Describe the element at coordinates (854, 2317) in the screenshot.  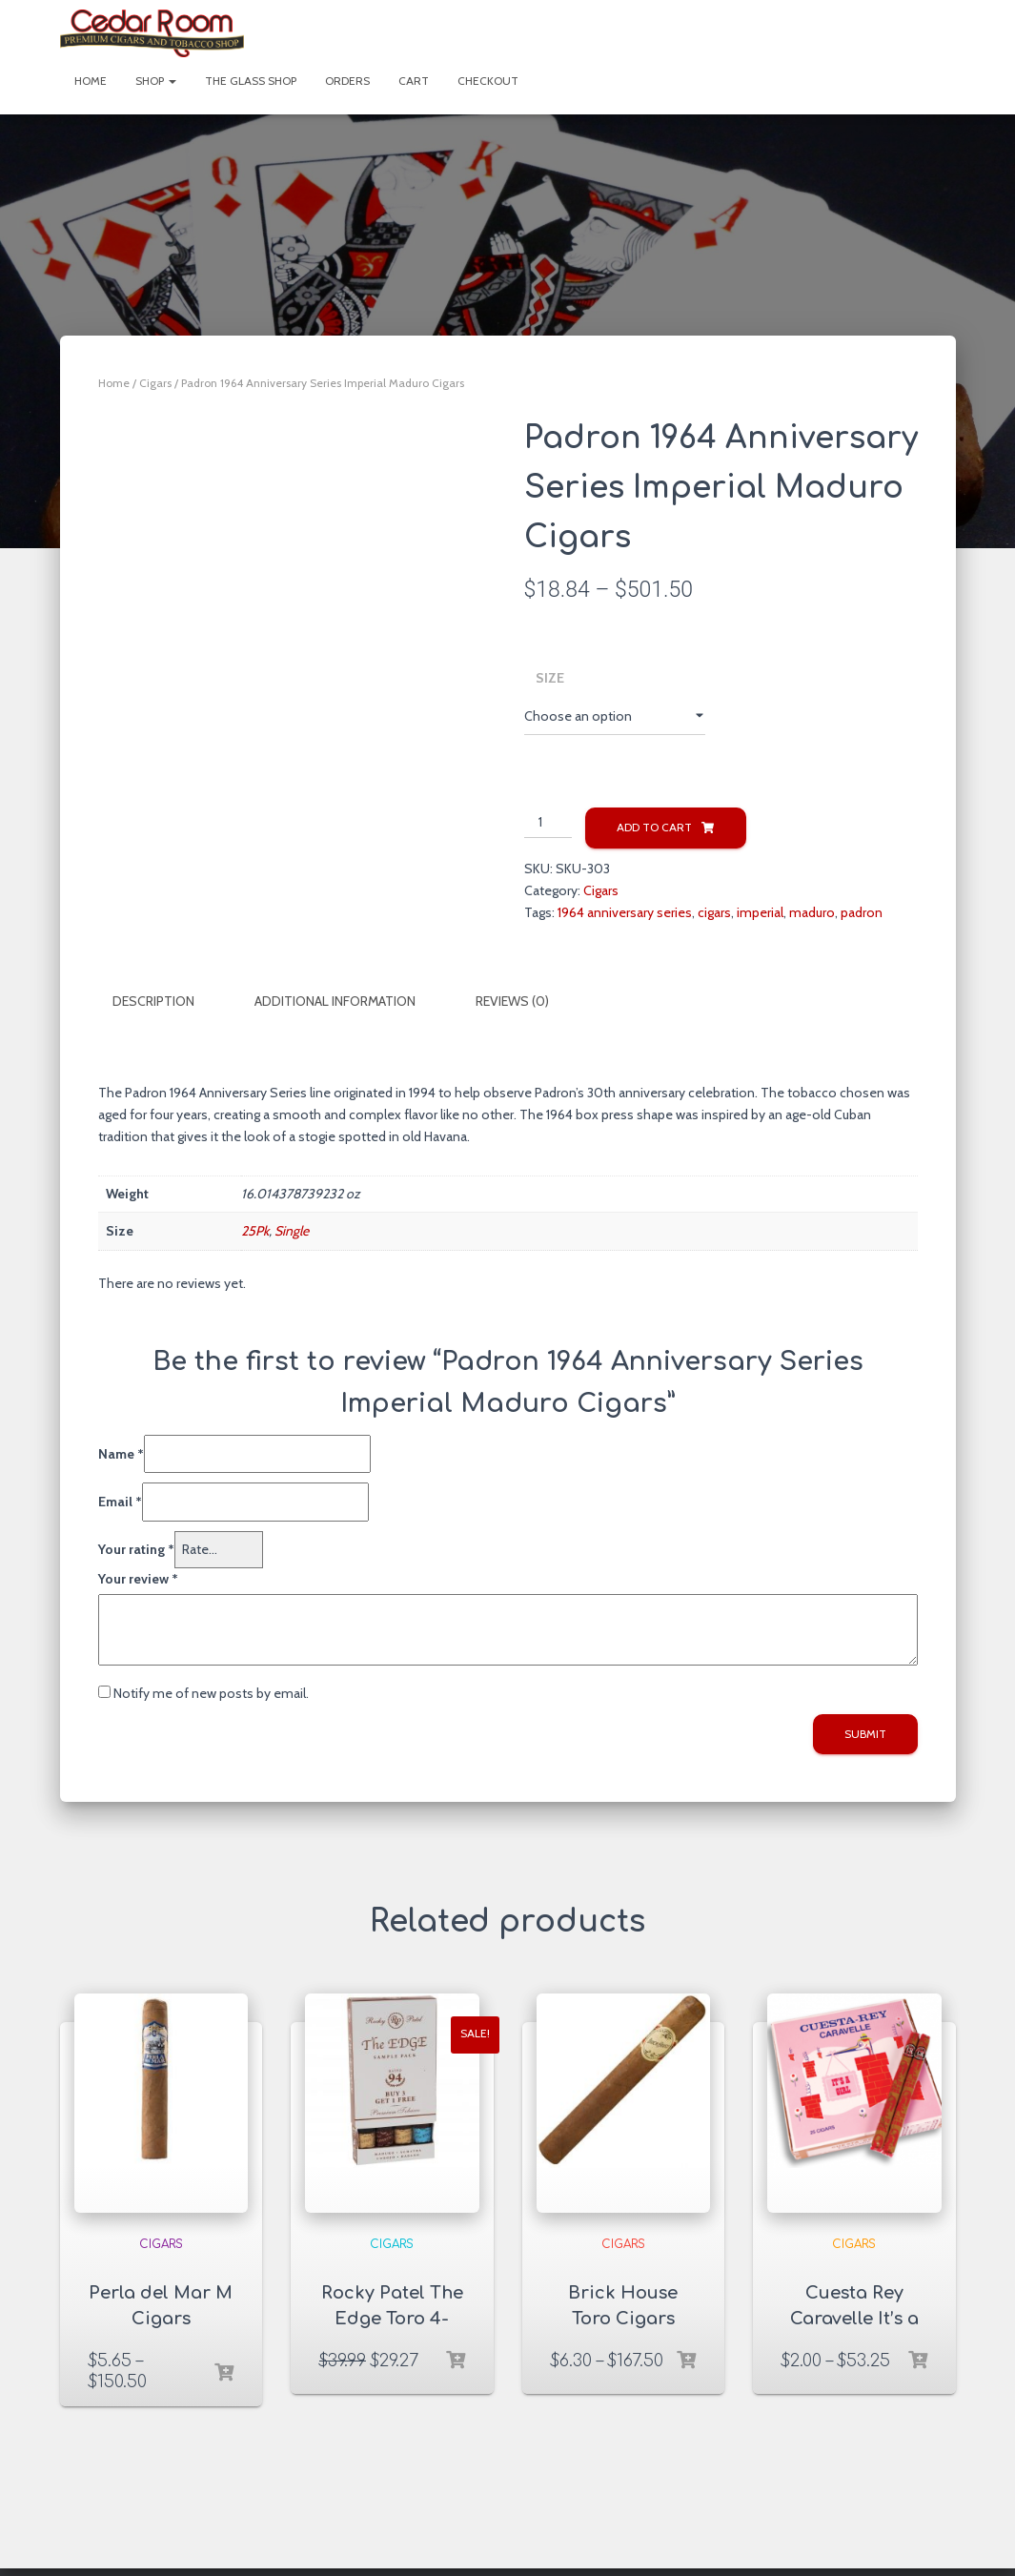
I see `Cuesta Rey Caravelle It’s a Girl Cigars` at that location.